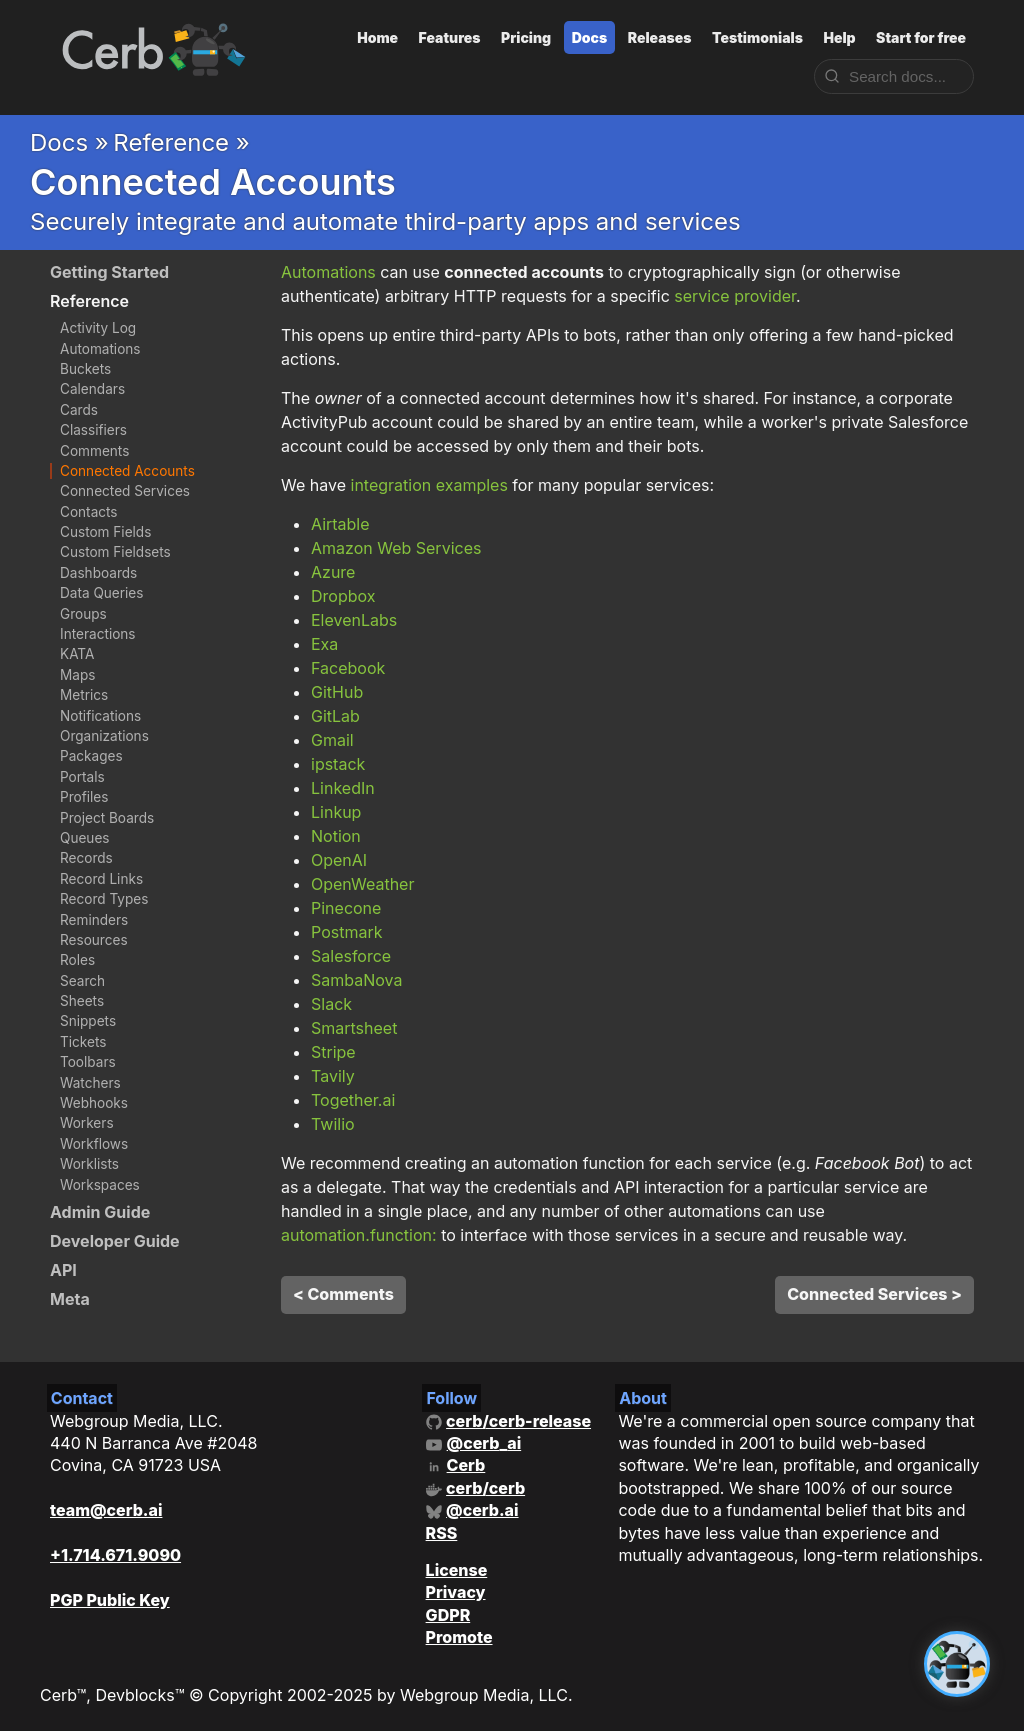  I want to click on team@cerb.ai, so click(106, 1510).